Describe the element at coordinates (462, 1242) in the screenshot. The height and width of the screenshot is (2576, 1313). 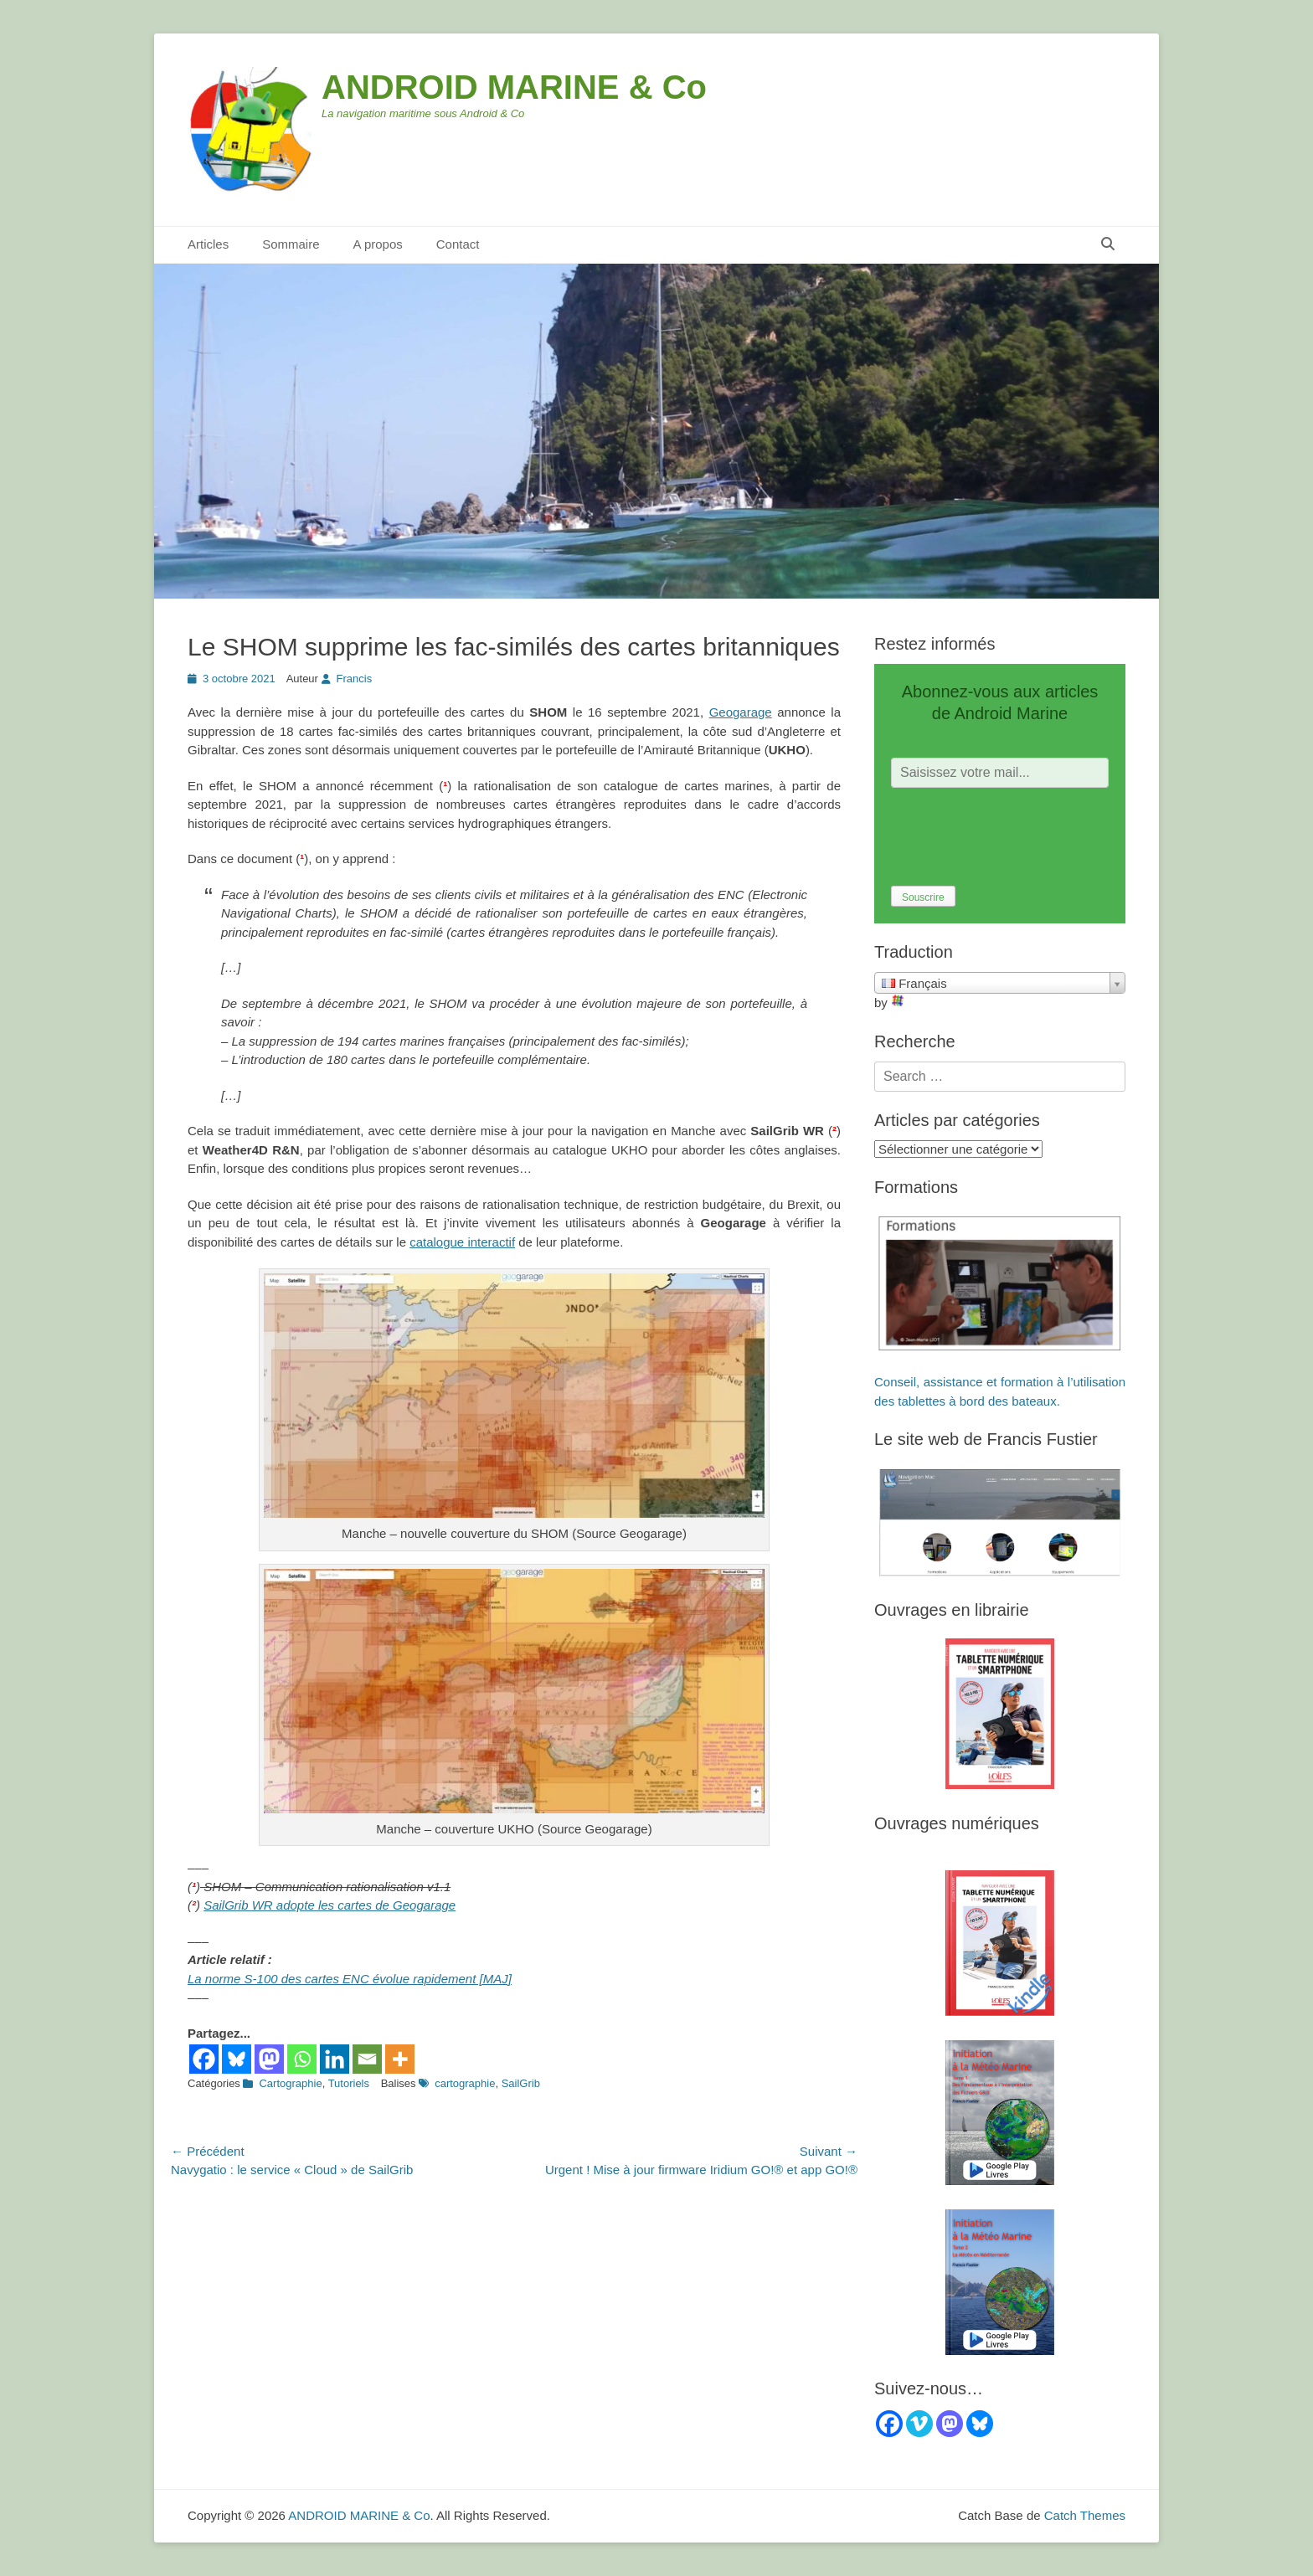
I see `catalogue interactif` at that location.